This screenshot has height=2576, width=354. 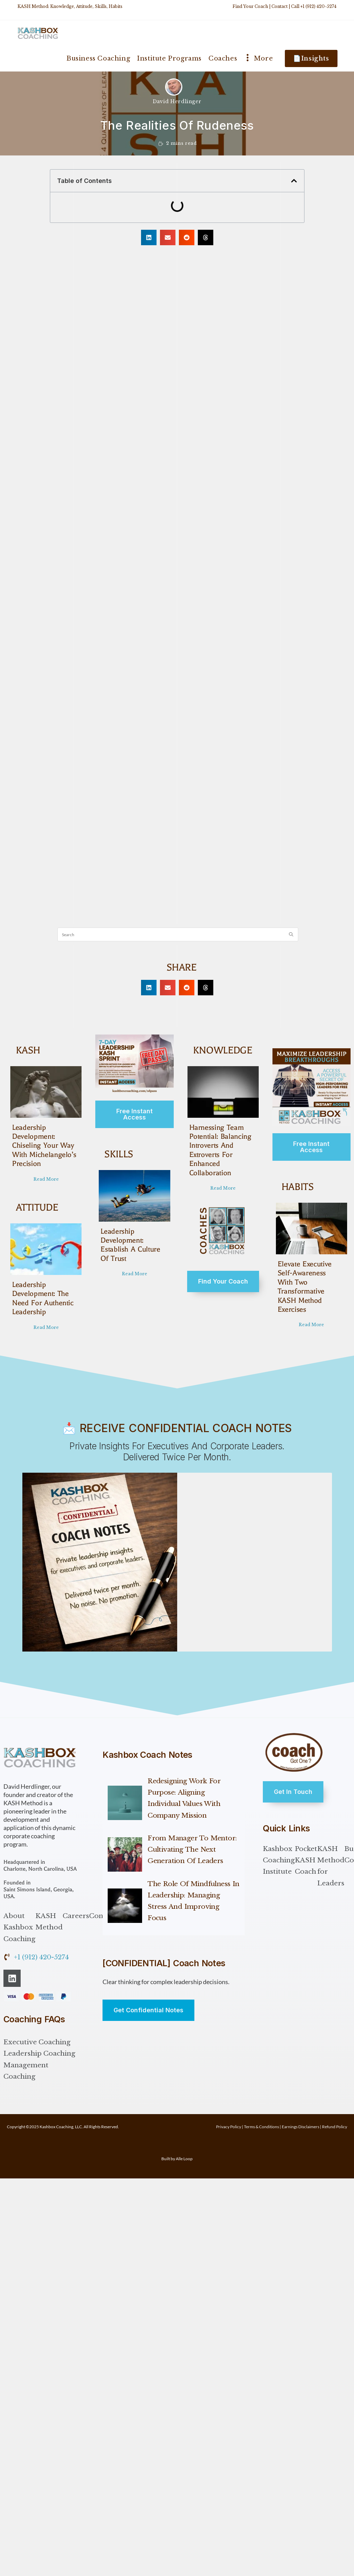 I want to click on Kashbox Coaching Institute, so click(x=279, y=1858).